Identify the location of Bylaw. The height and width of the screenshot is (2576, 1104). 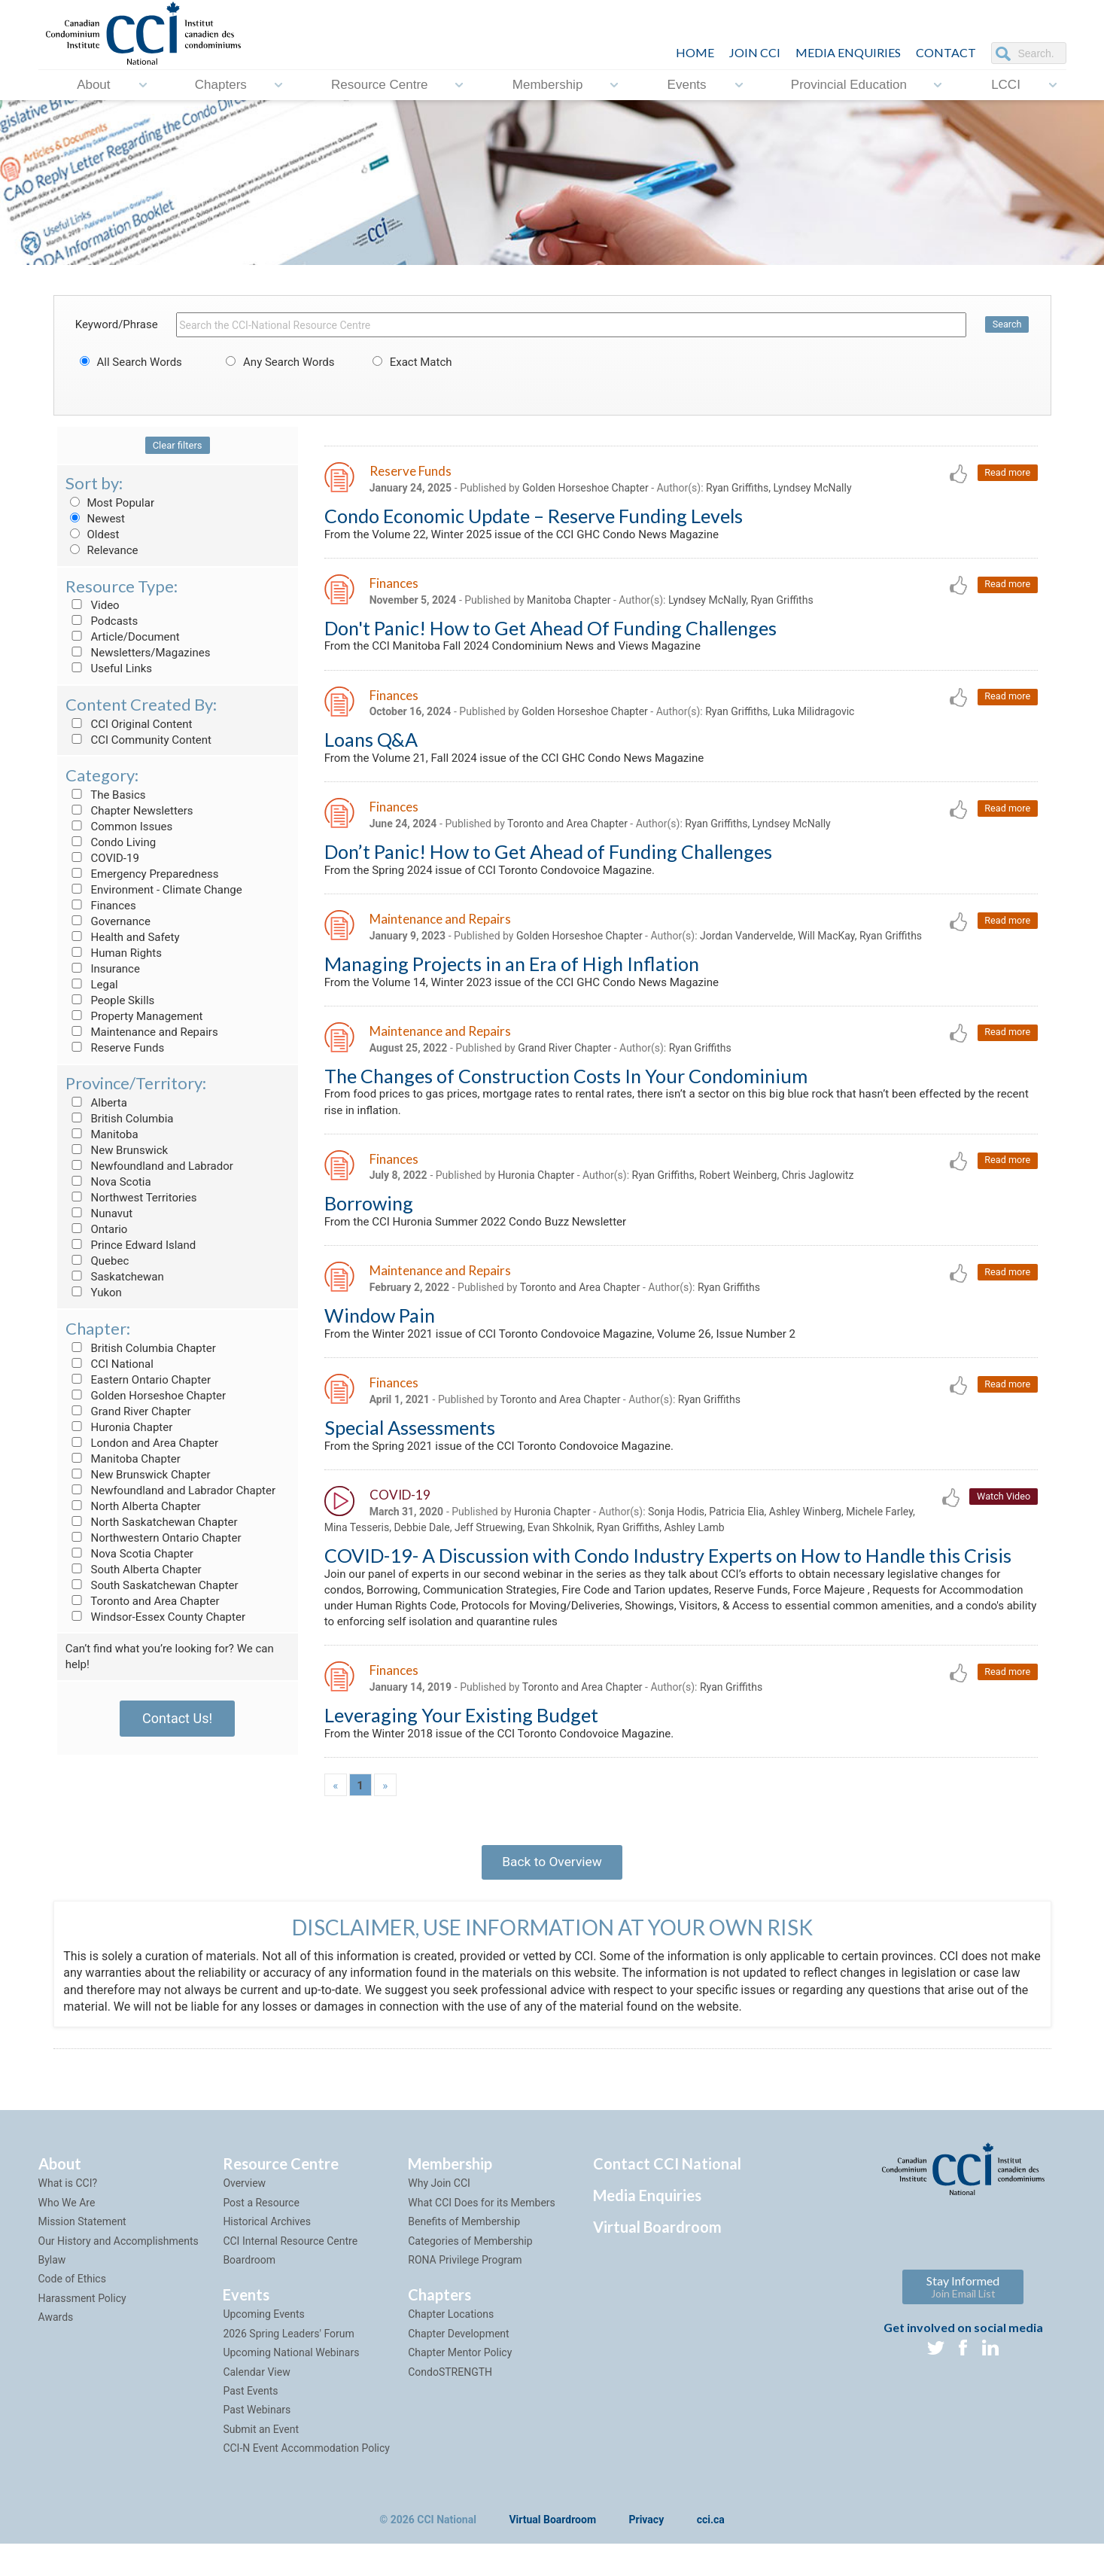
(52, 2291).